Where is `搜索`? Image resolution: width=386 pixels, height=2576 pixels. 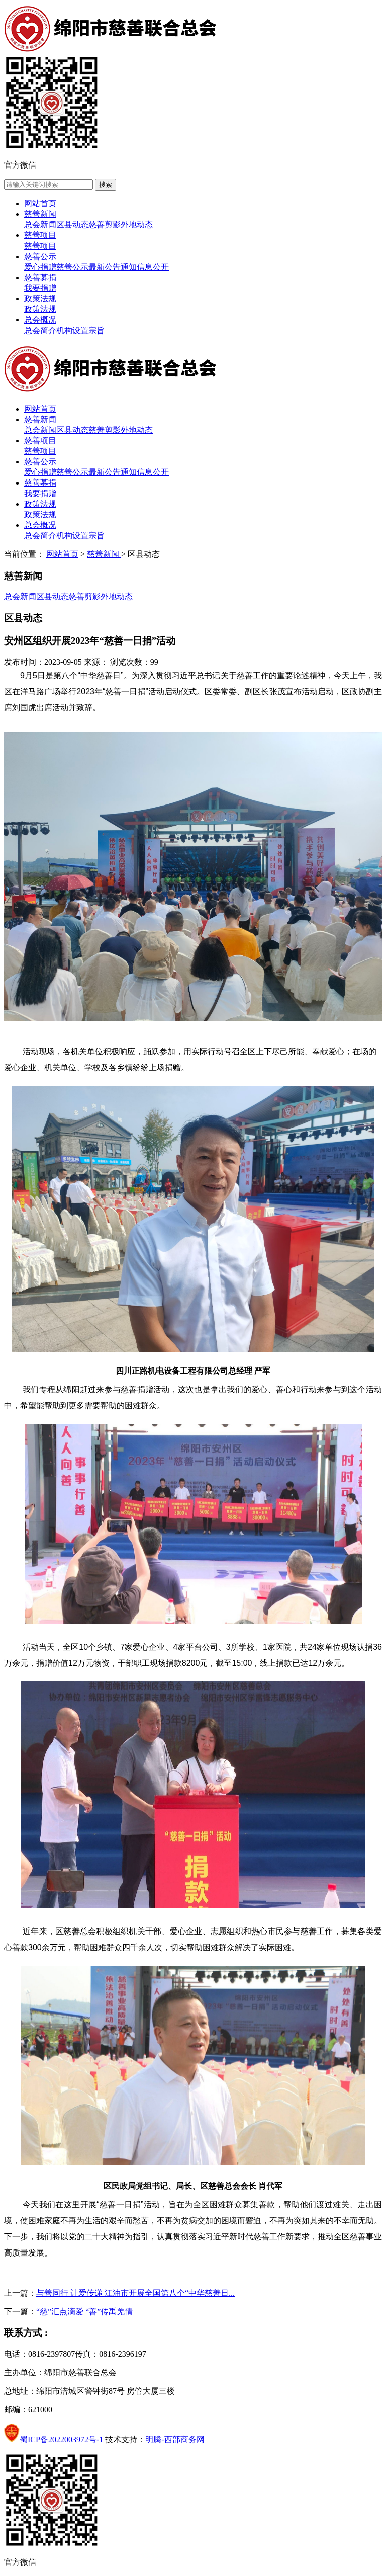
搜索 is located at coordinates (105, 184).